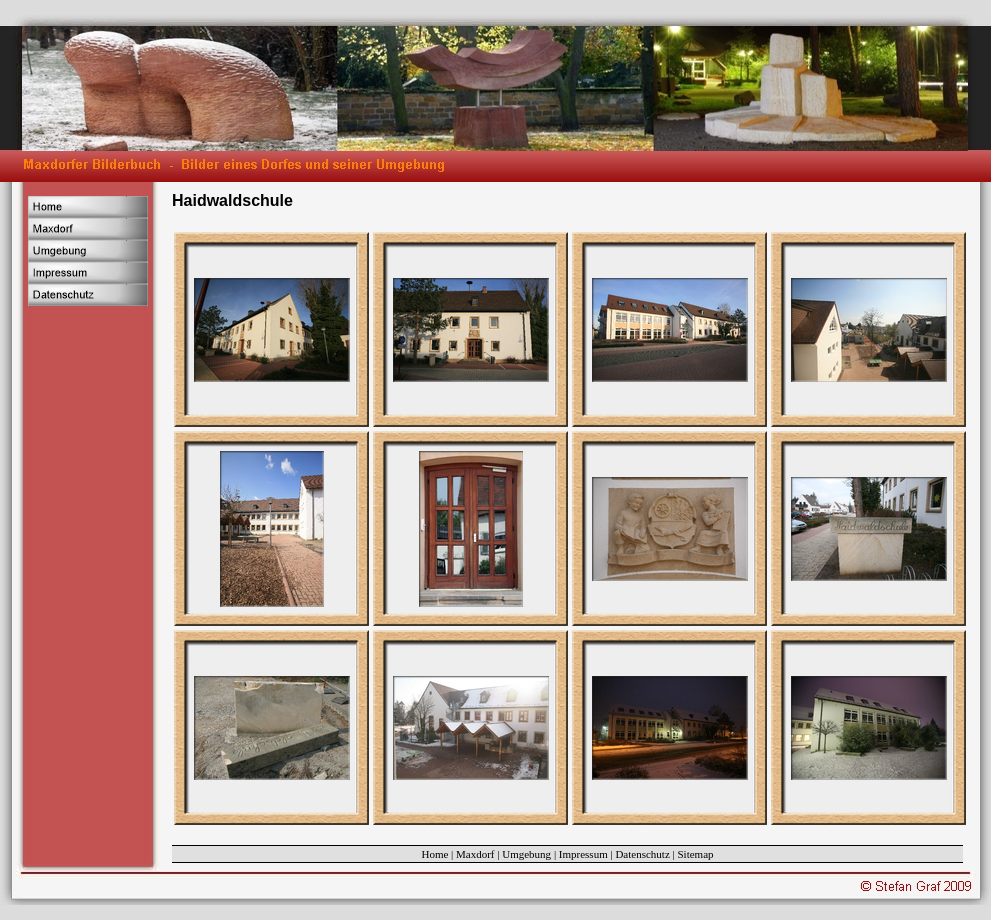  Describe the element at coordinates (583, 854) in the screenshot. I see `Impressum` at that location.